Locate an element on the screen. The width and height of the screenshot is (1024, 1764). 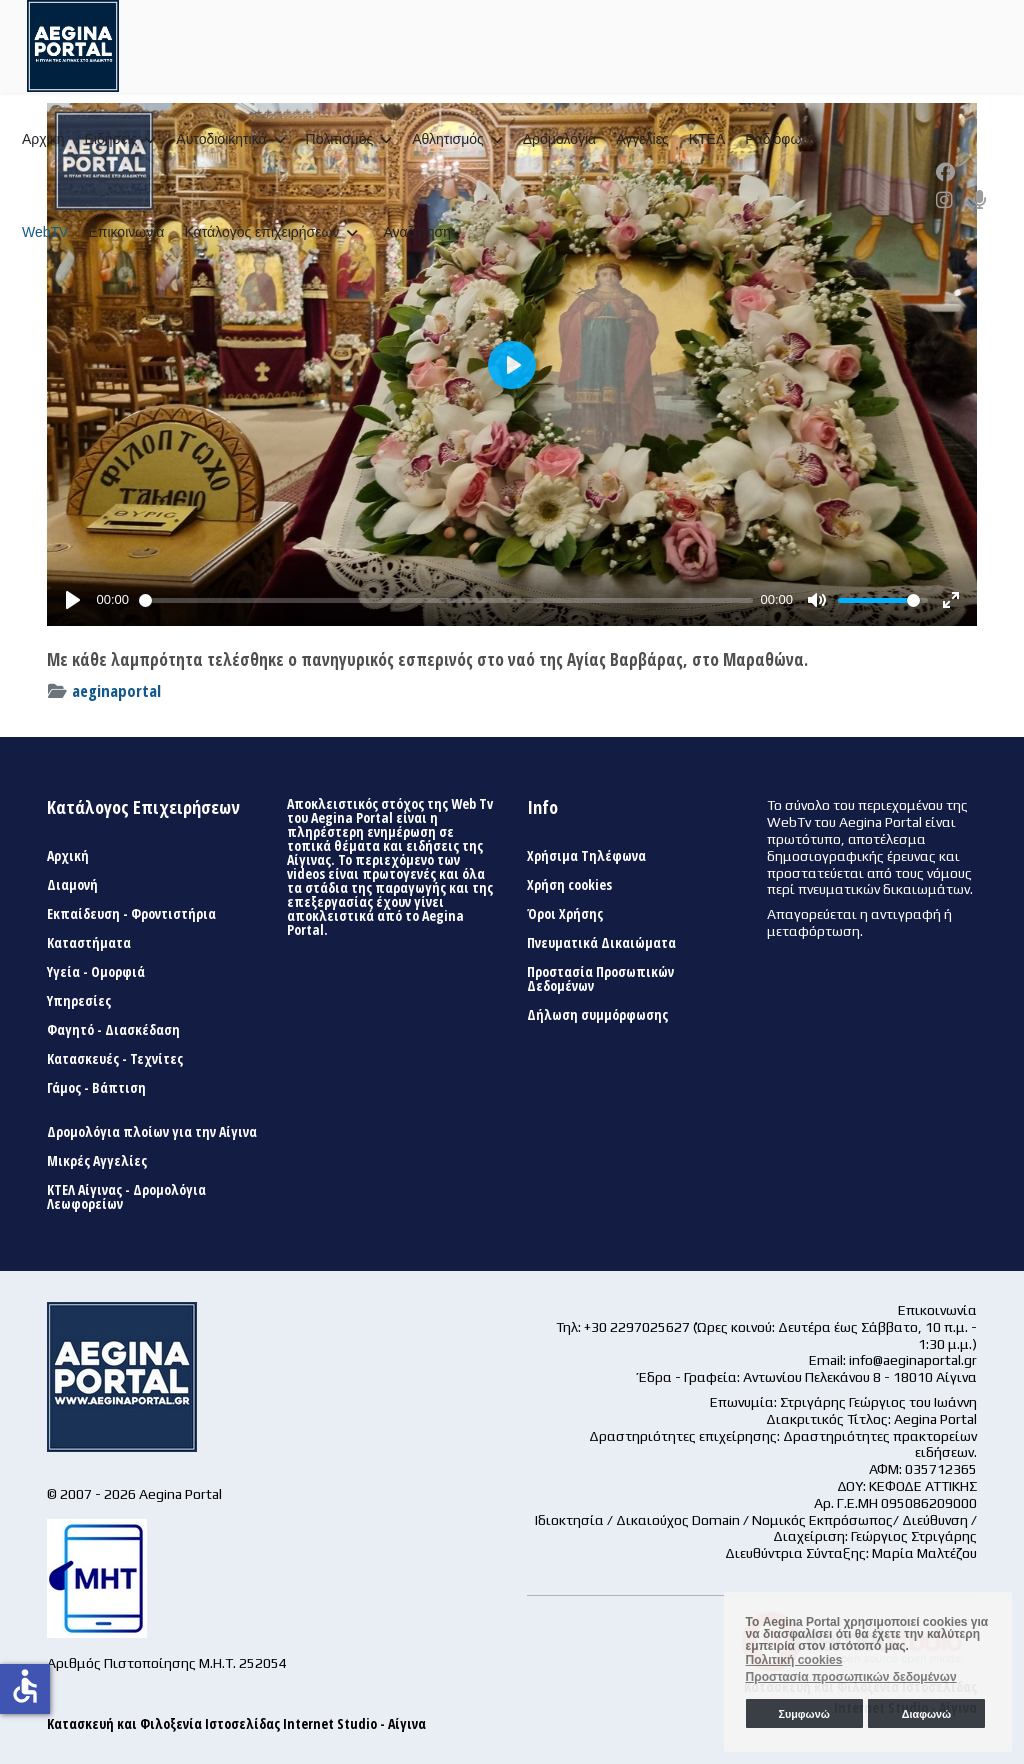
[Facebook] is located at coordinates (945, 172).